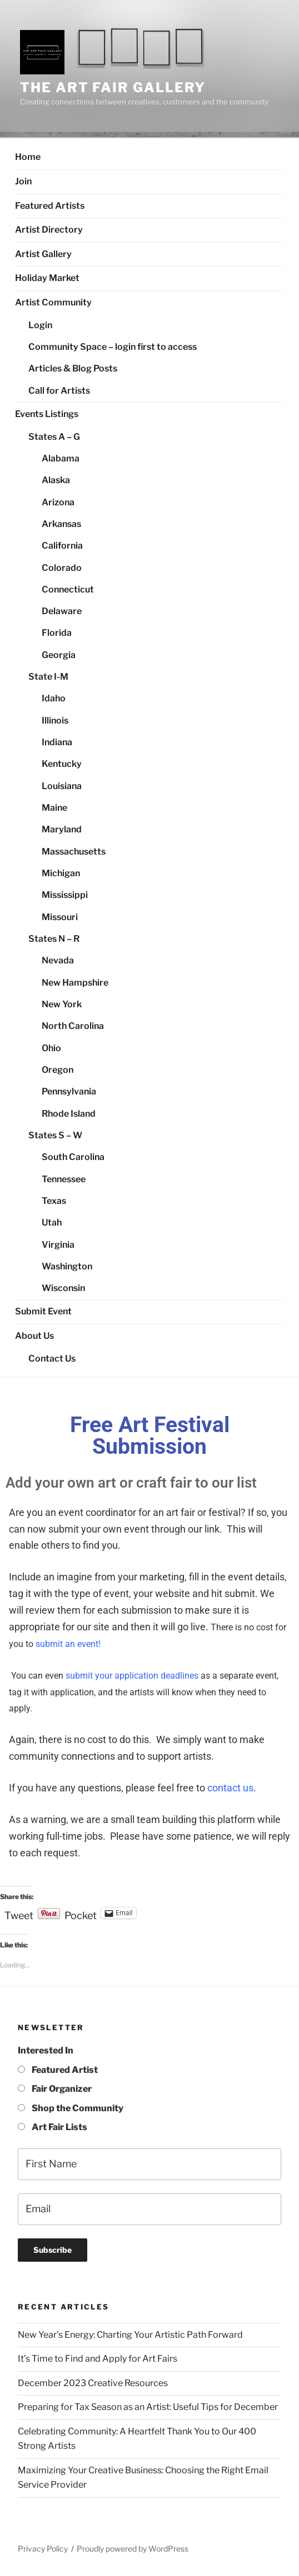 This screenshot has height=2576, width=299. Describe the element at coordinates (73, 1157) in the screenshot. I see `South Carolina` at that location.